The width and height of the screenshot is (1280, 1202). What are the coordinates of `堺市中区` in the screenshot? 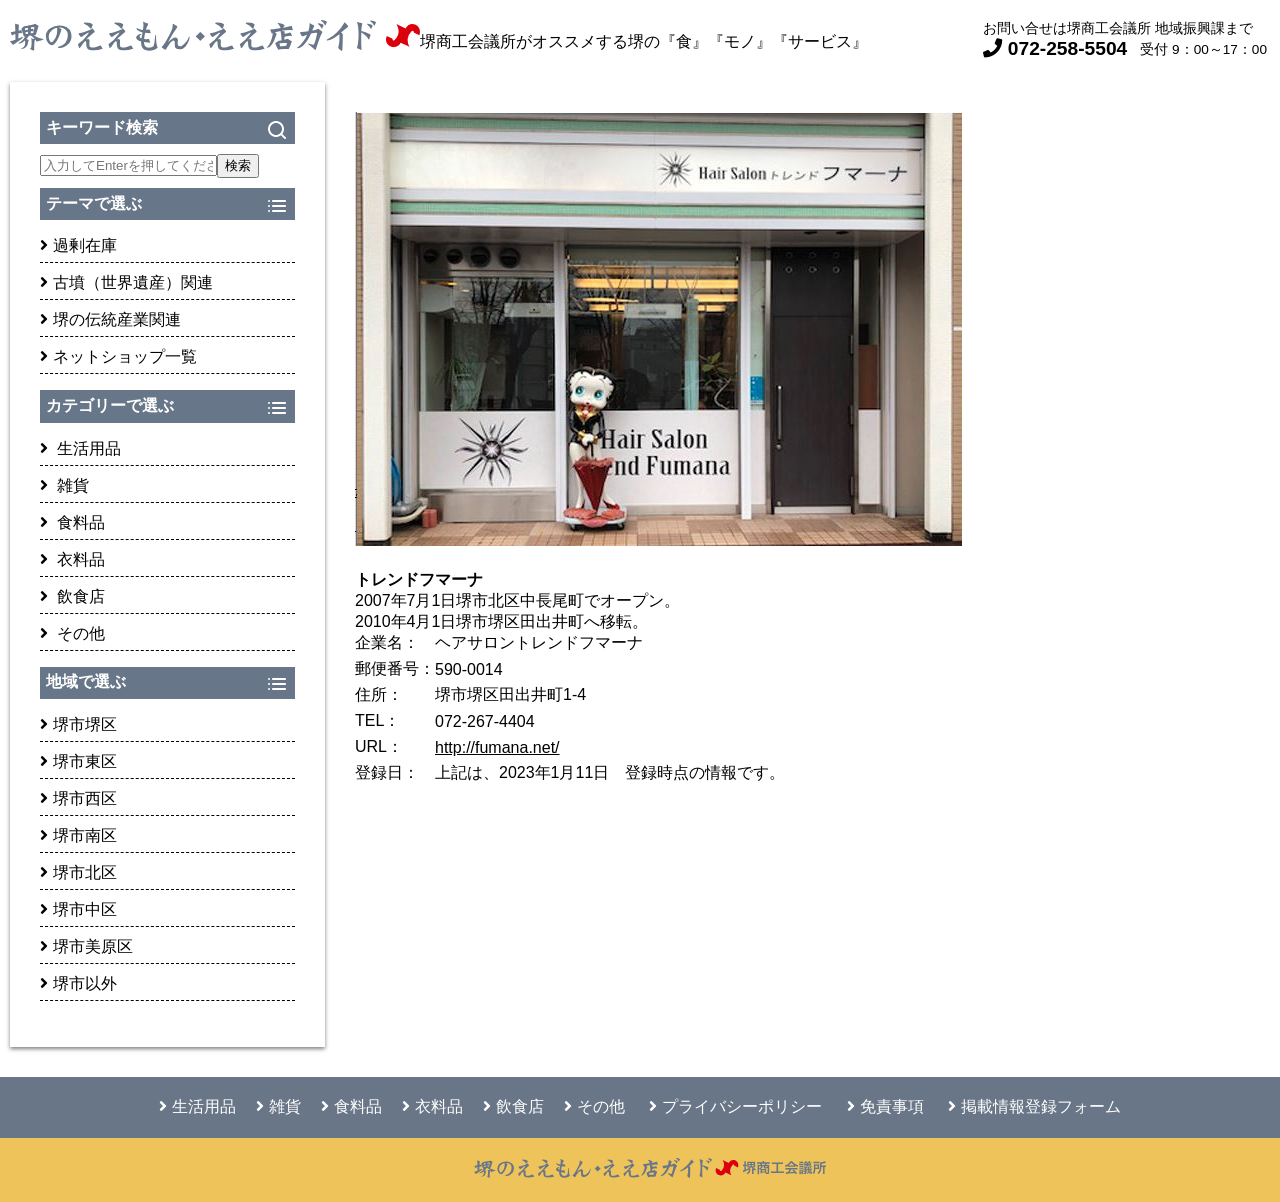 It's located at (78, 909).